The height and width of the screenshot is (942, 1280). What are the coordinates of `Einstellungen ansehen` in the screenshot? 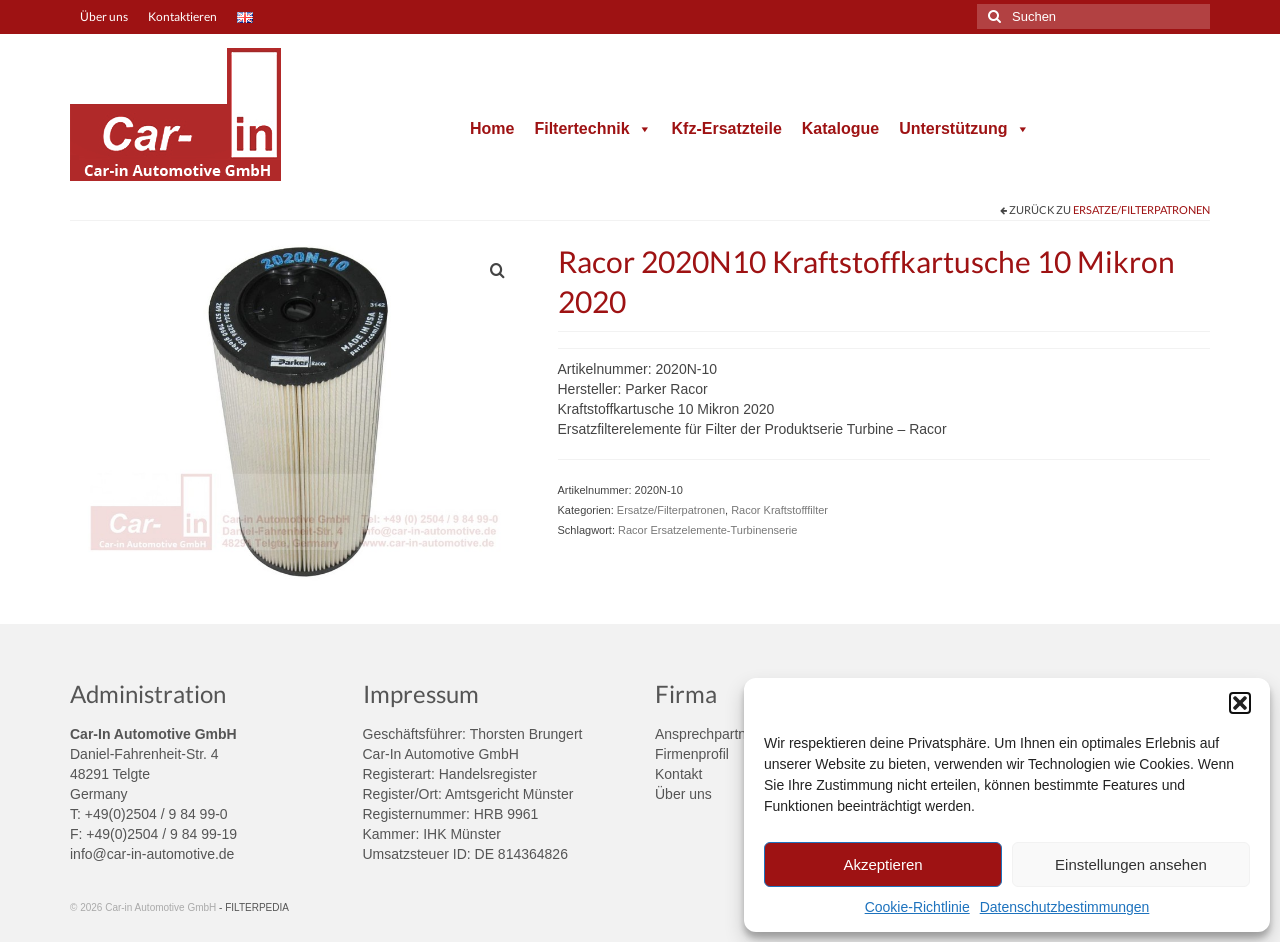 It's located at (1131, 864).